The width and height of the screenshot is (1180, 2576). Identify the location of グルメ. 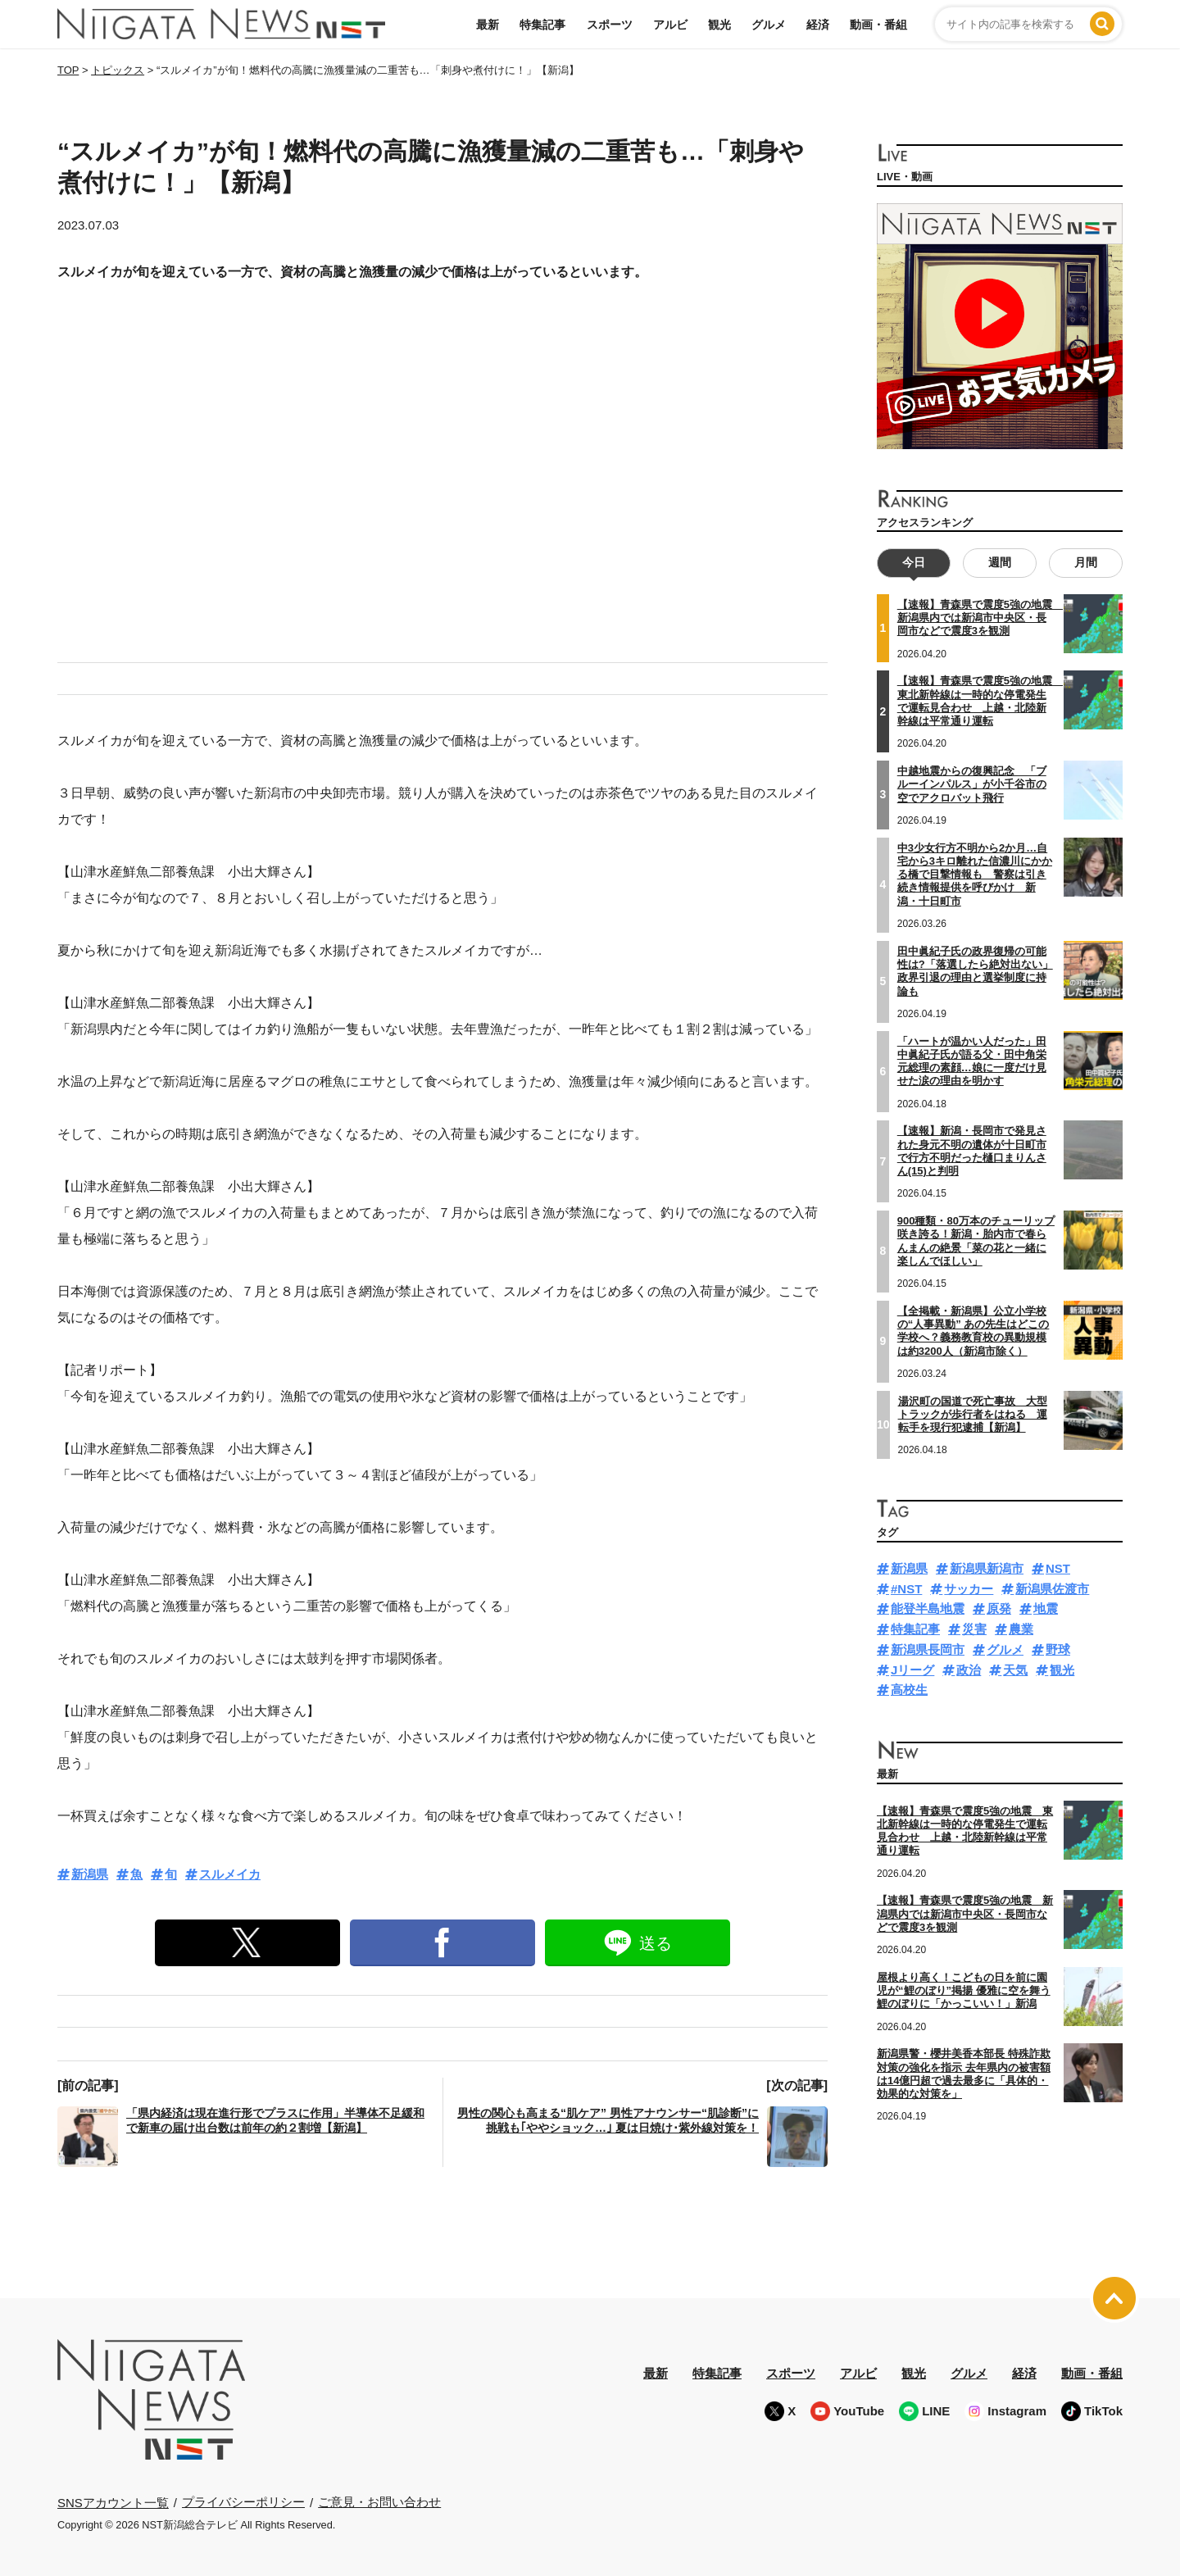
(768, 24).